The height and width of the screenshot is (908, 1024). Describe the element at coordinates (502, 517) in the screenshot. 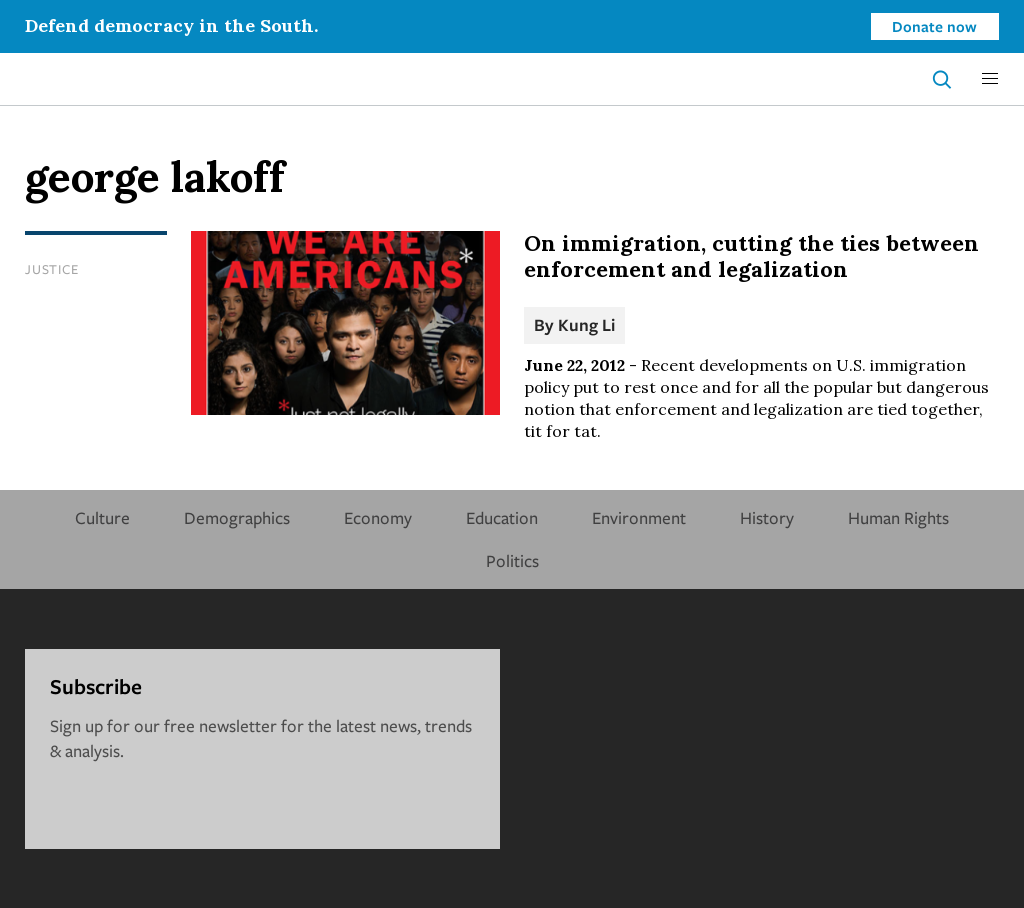

I see `Education` at that location.